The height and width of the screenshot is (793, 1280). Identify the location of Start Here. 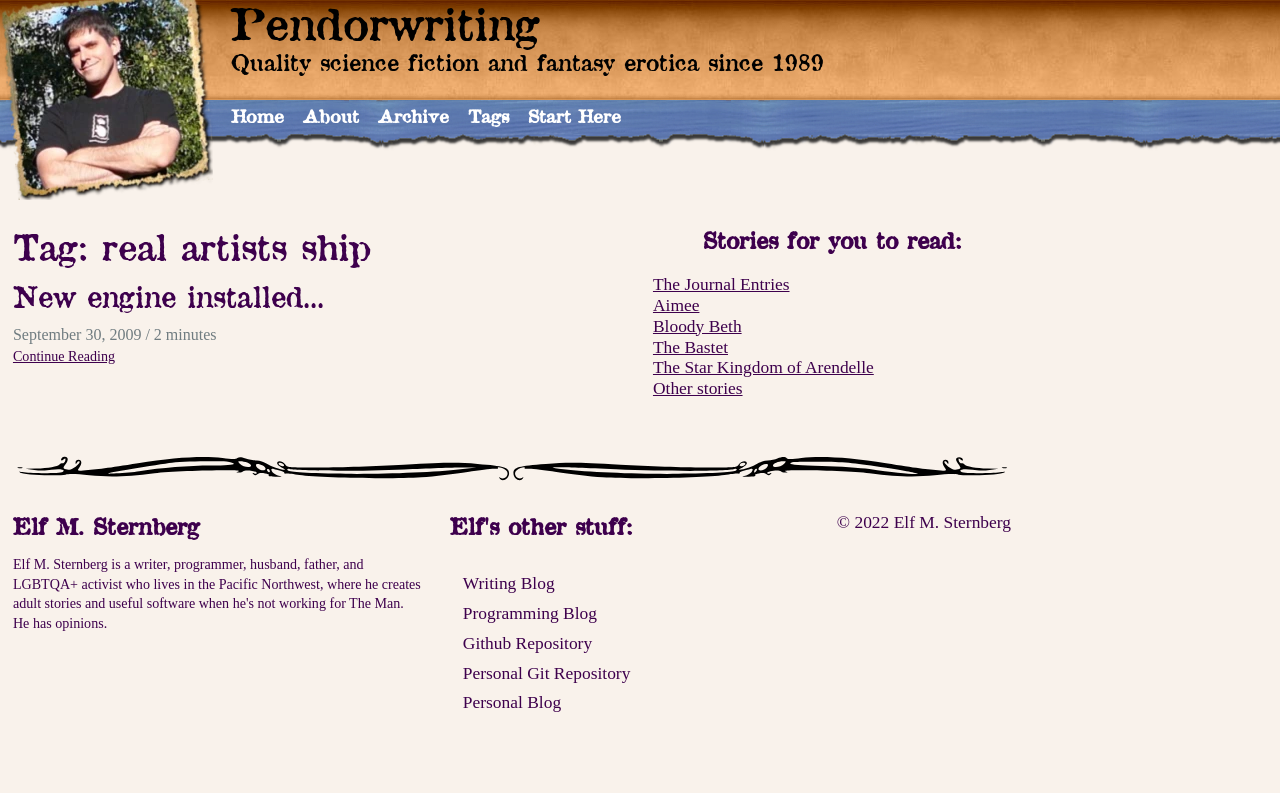
(574, 116).